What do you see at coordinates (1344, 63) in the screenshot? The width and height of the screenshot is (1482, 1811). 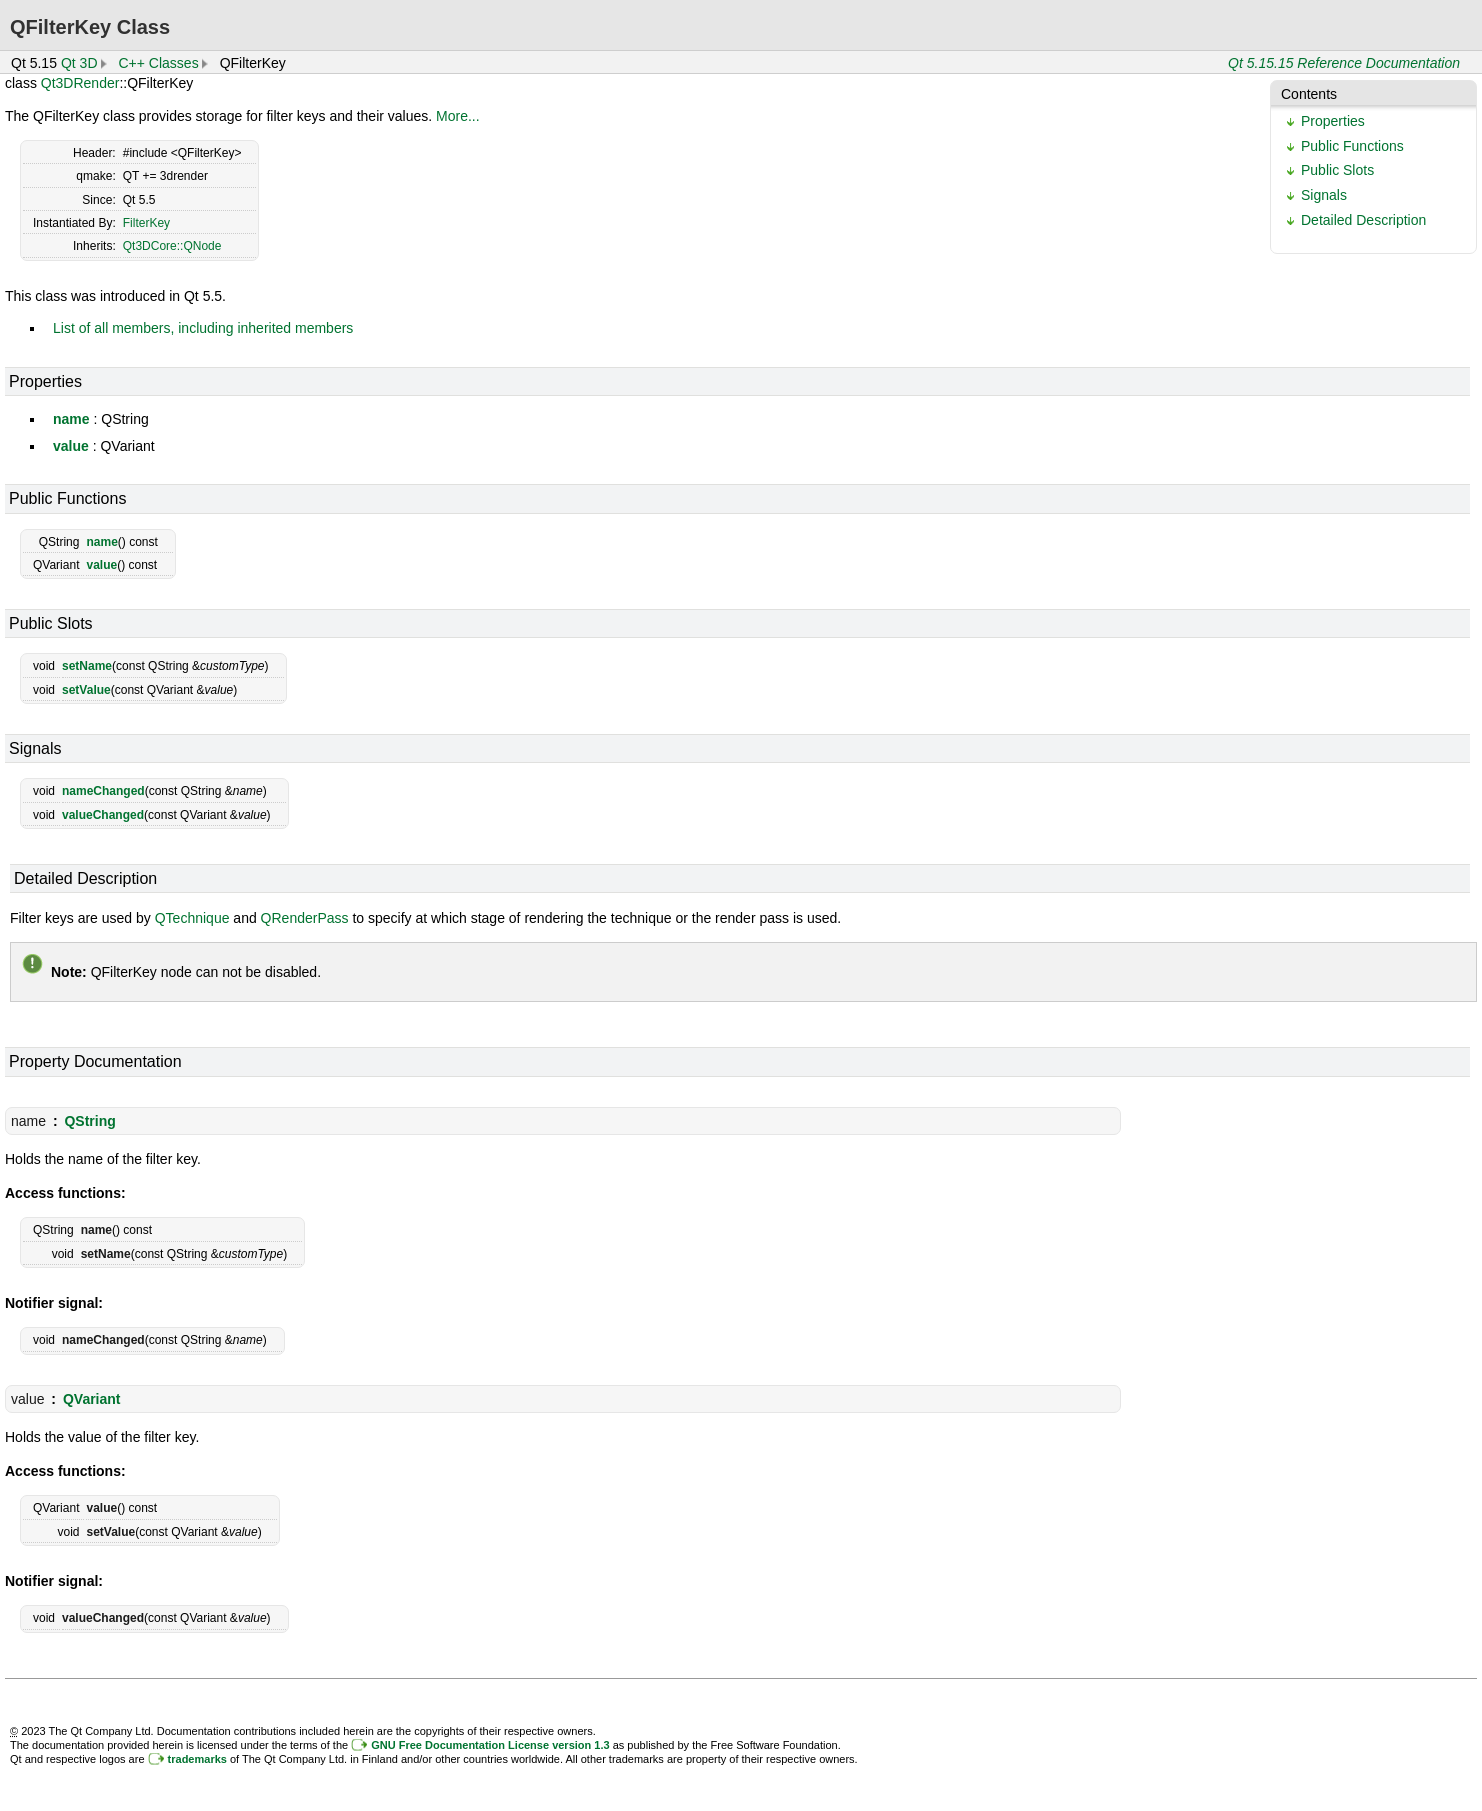 I see `Qt 5.15.15 Reference Documentation` at bounding box center [1344, 63].